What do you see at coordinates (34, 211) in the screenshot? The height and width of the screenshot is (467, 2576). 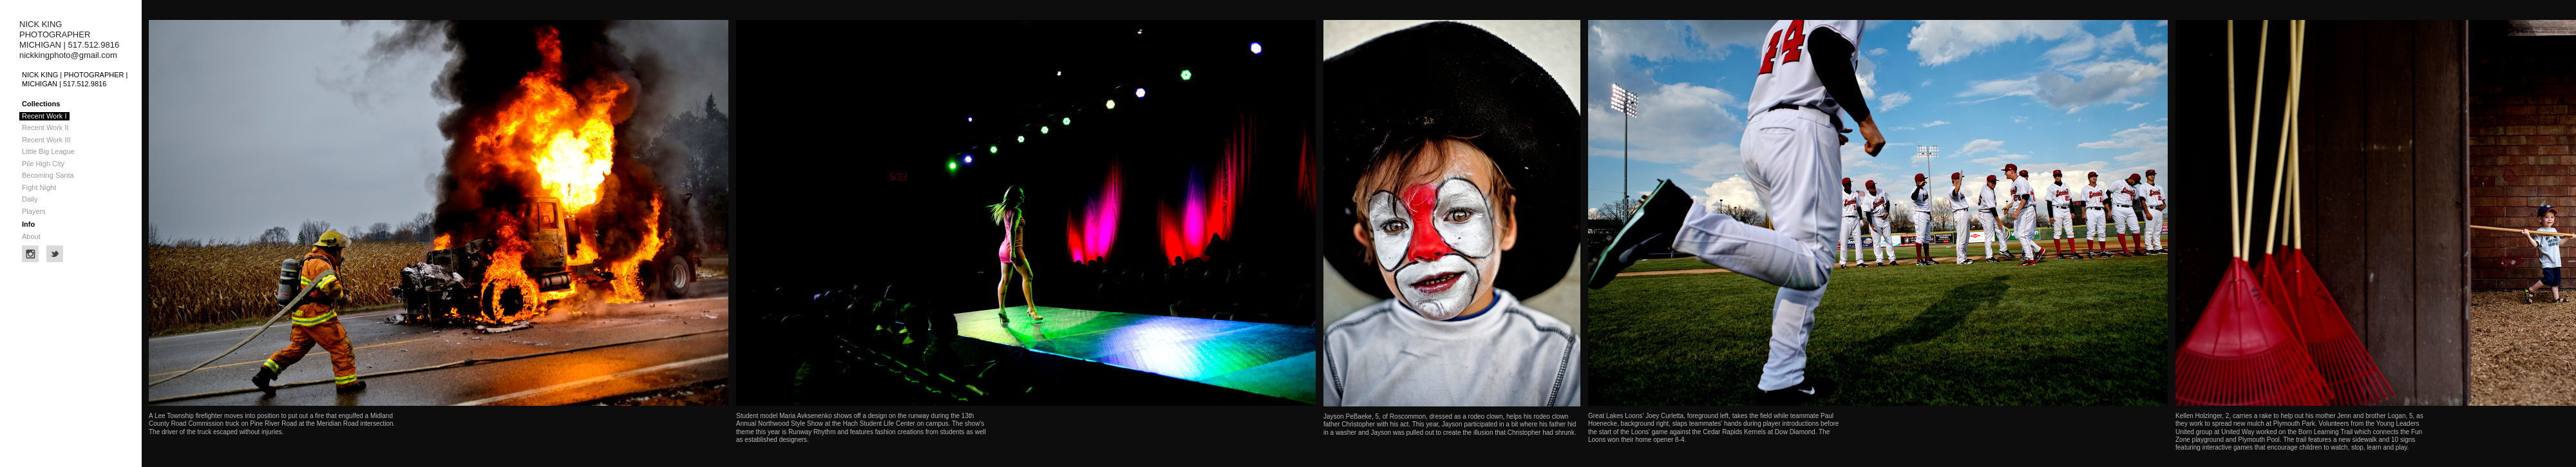 I see `Players` at bounding box center [34, 211].